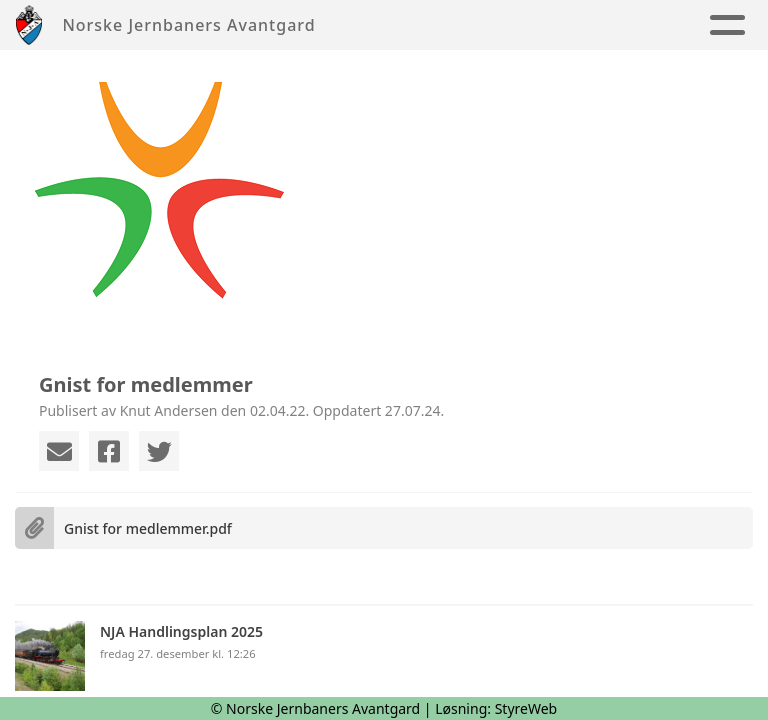  Describe the element at coordinates (526, 708) in the screenshot. I see `StyreWeb` at that location.